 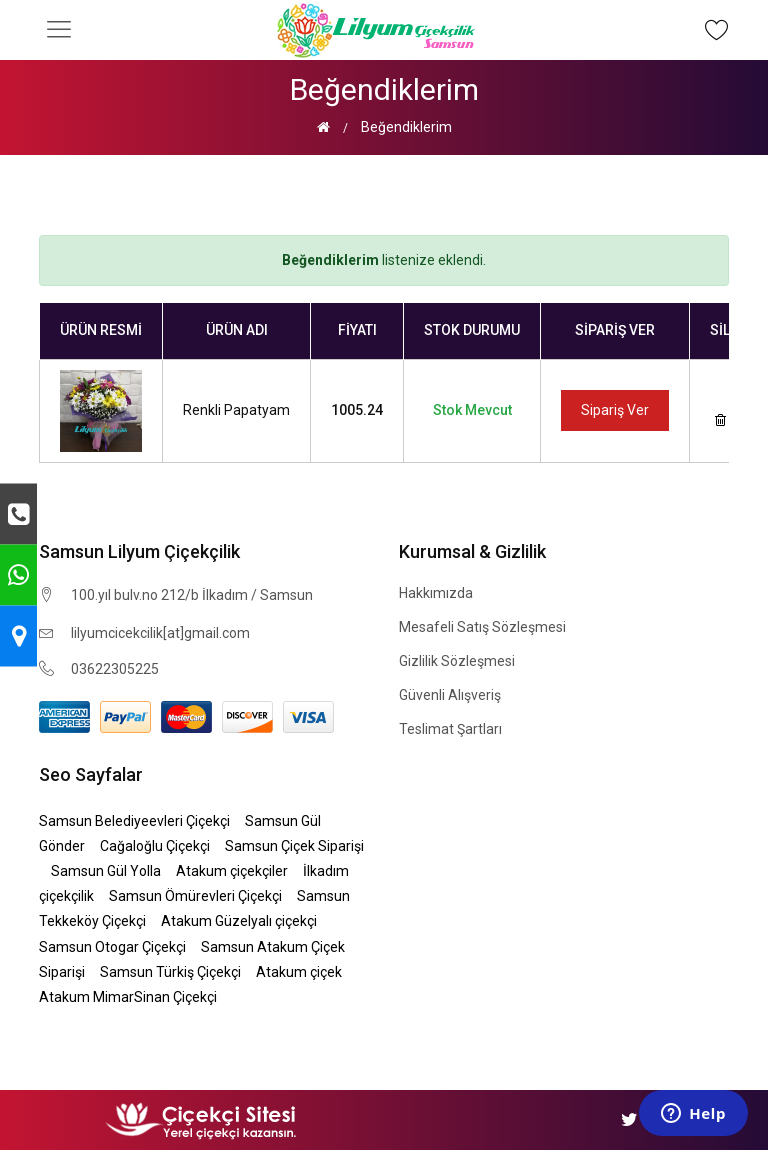 What do you see at coordinates (615, 410) in the screenshot?
I see `Sipariş Ver` at bounding box center [615, 410].